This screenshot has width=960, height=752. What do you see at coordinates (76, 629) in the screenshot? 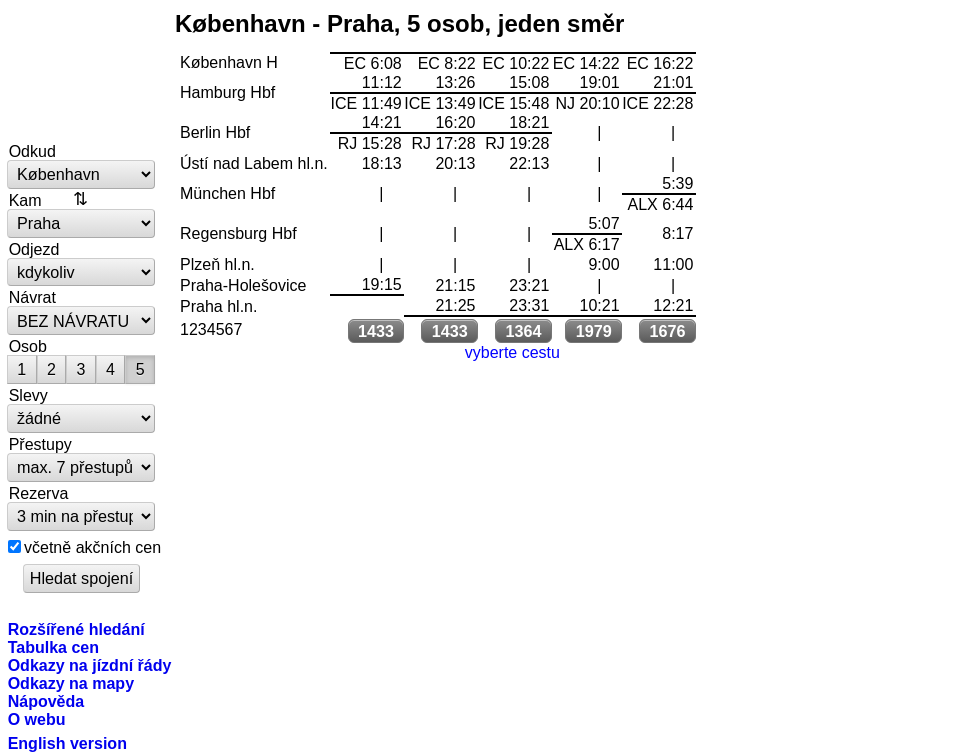
I see `Rozšířené hledání` at bounding box center [76, 629].